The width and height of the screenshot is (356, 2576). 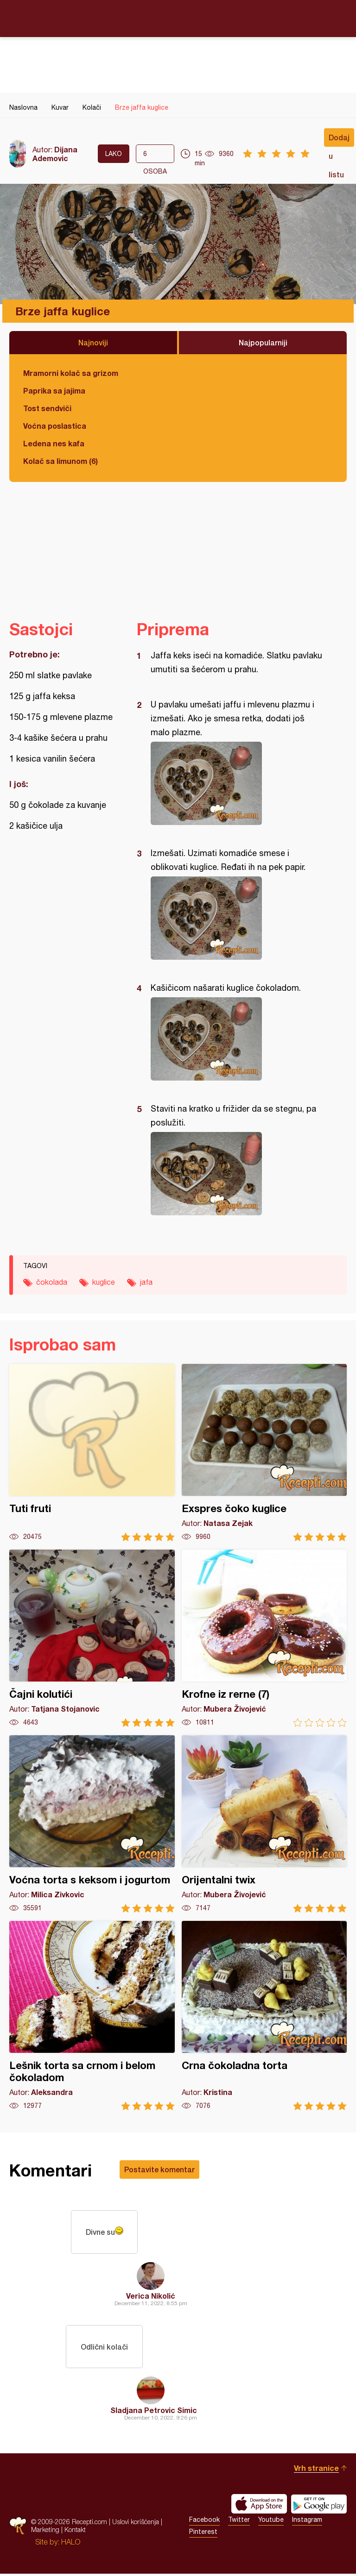 What do you see at coordinates (51, 1282) in the screenshot?
I see `čokolada` at bounding box center [51, 1282].